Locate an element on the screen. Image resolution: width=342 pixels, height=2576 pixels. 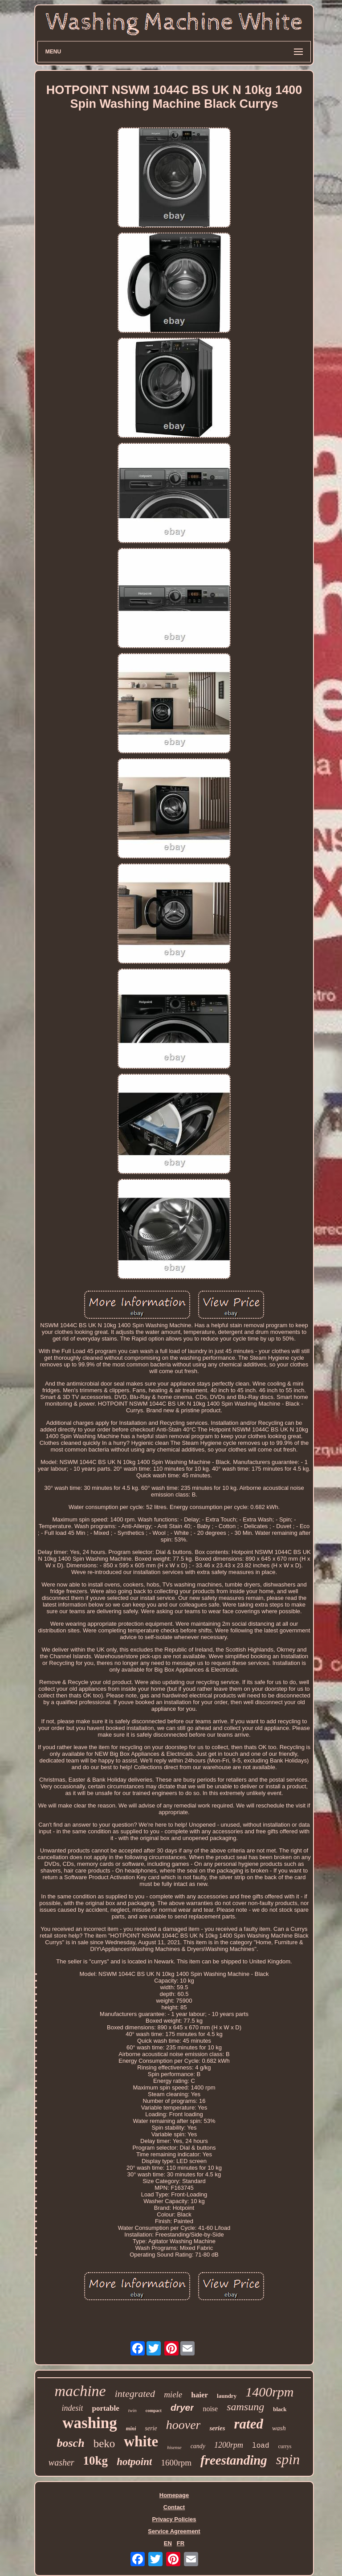
freestanding is located at coordinates (233, 2460).